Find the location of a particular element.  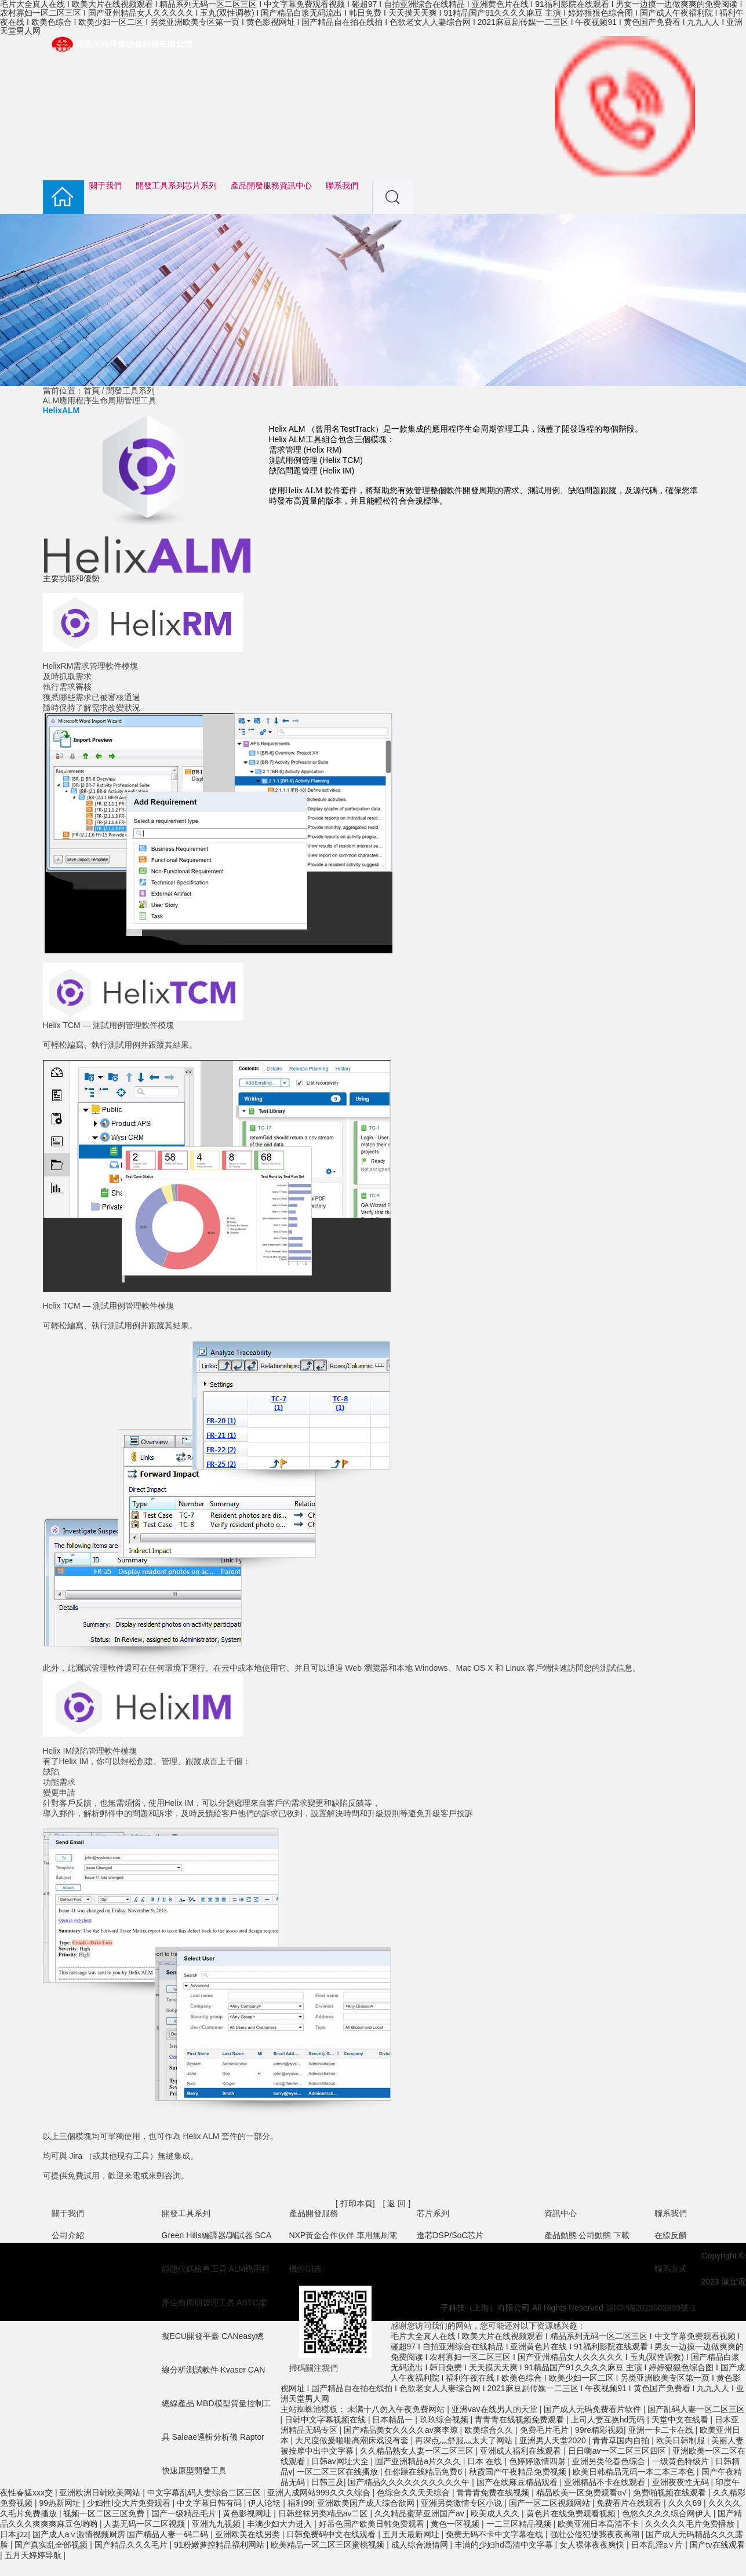

中文字幕日韩有码 is located at coordinates (210, 2503).